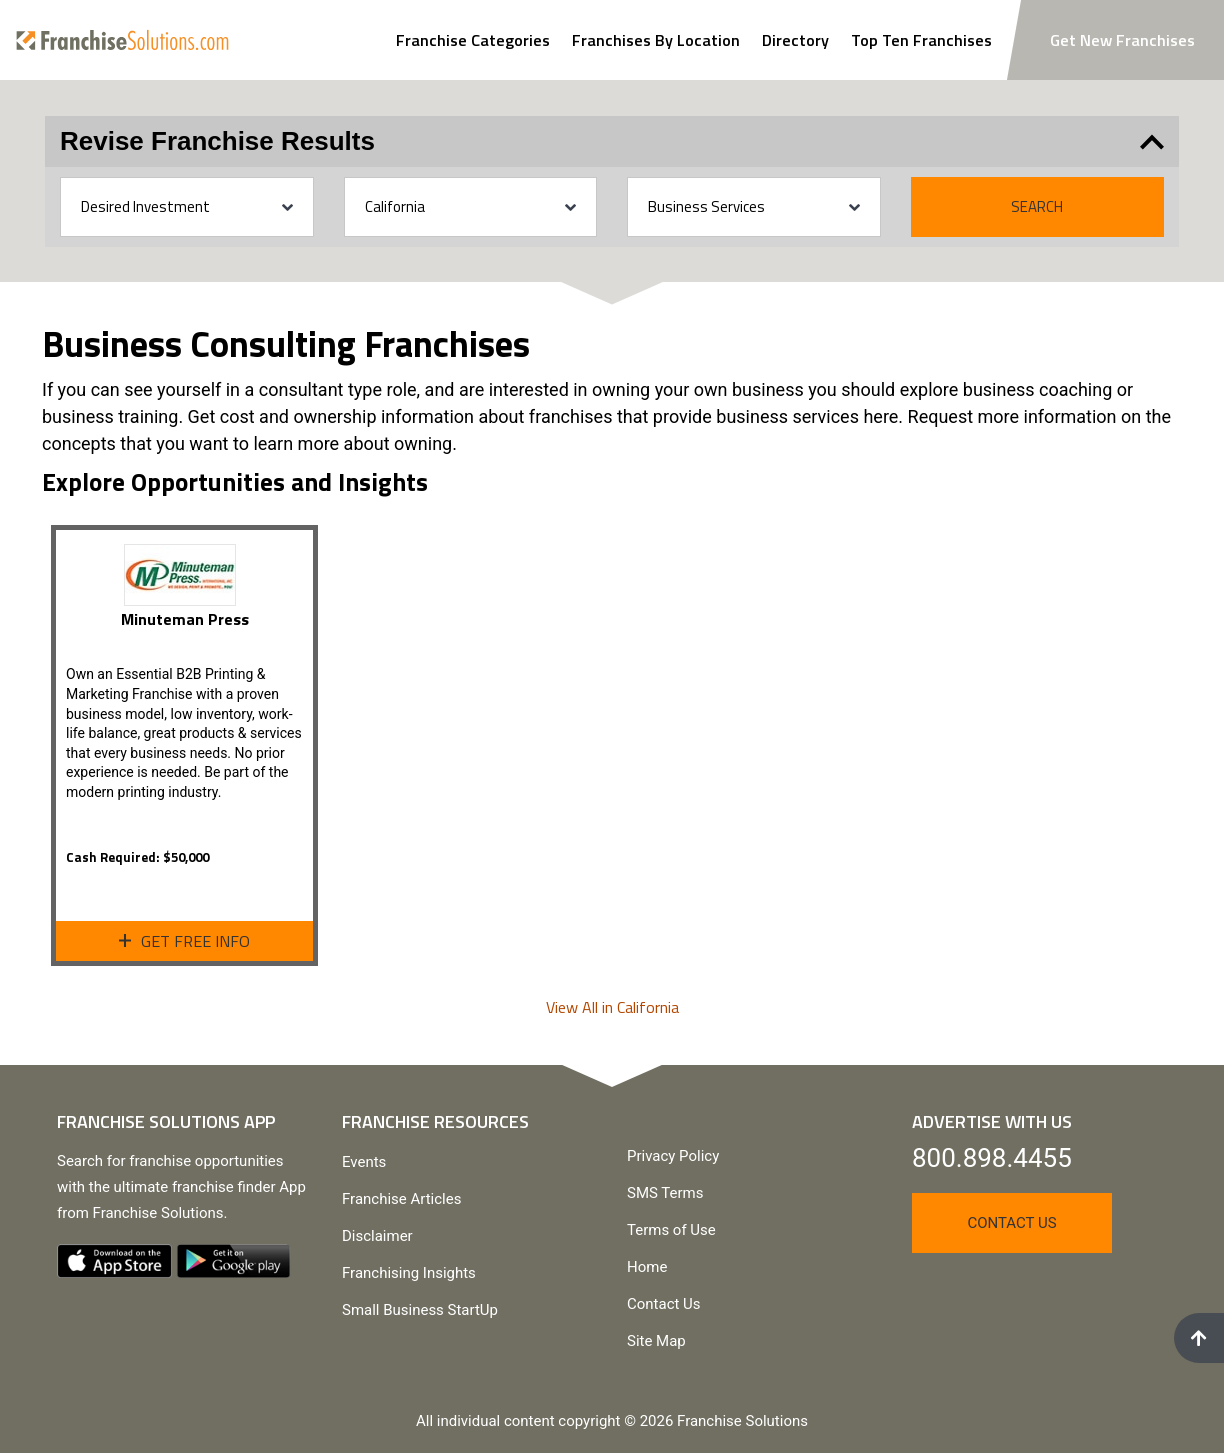 This screenshot has height=1453, width=1224. Describe the element at coordinates (992, 1121) in the screenshot. I see `Advertise With Us` at that location.